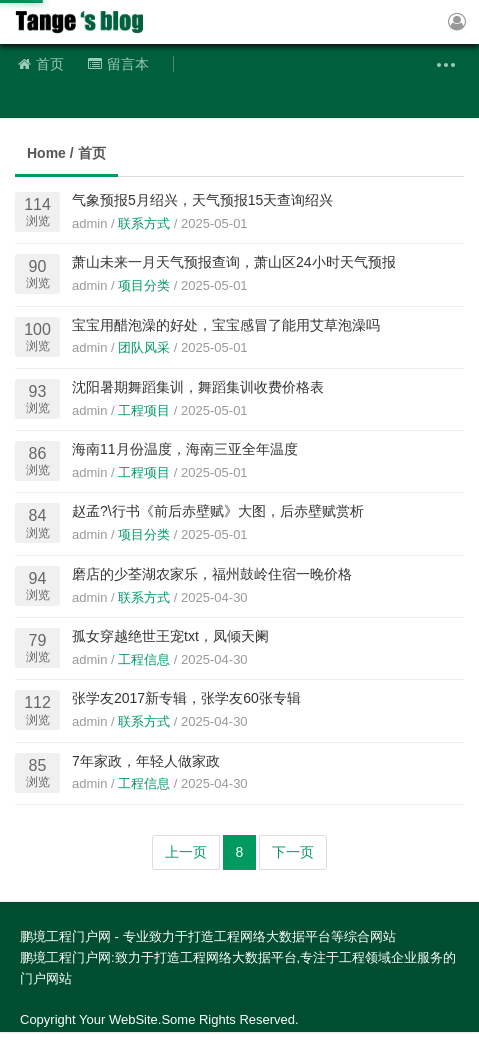 Image resolution: width=479 pixels, height=1053 pixels. Describe the element at coordinates (146, 761) in the screenshot. I see `7年家政，年轻人做家政` at that location.